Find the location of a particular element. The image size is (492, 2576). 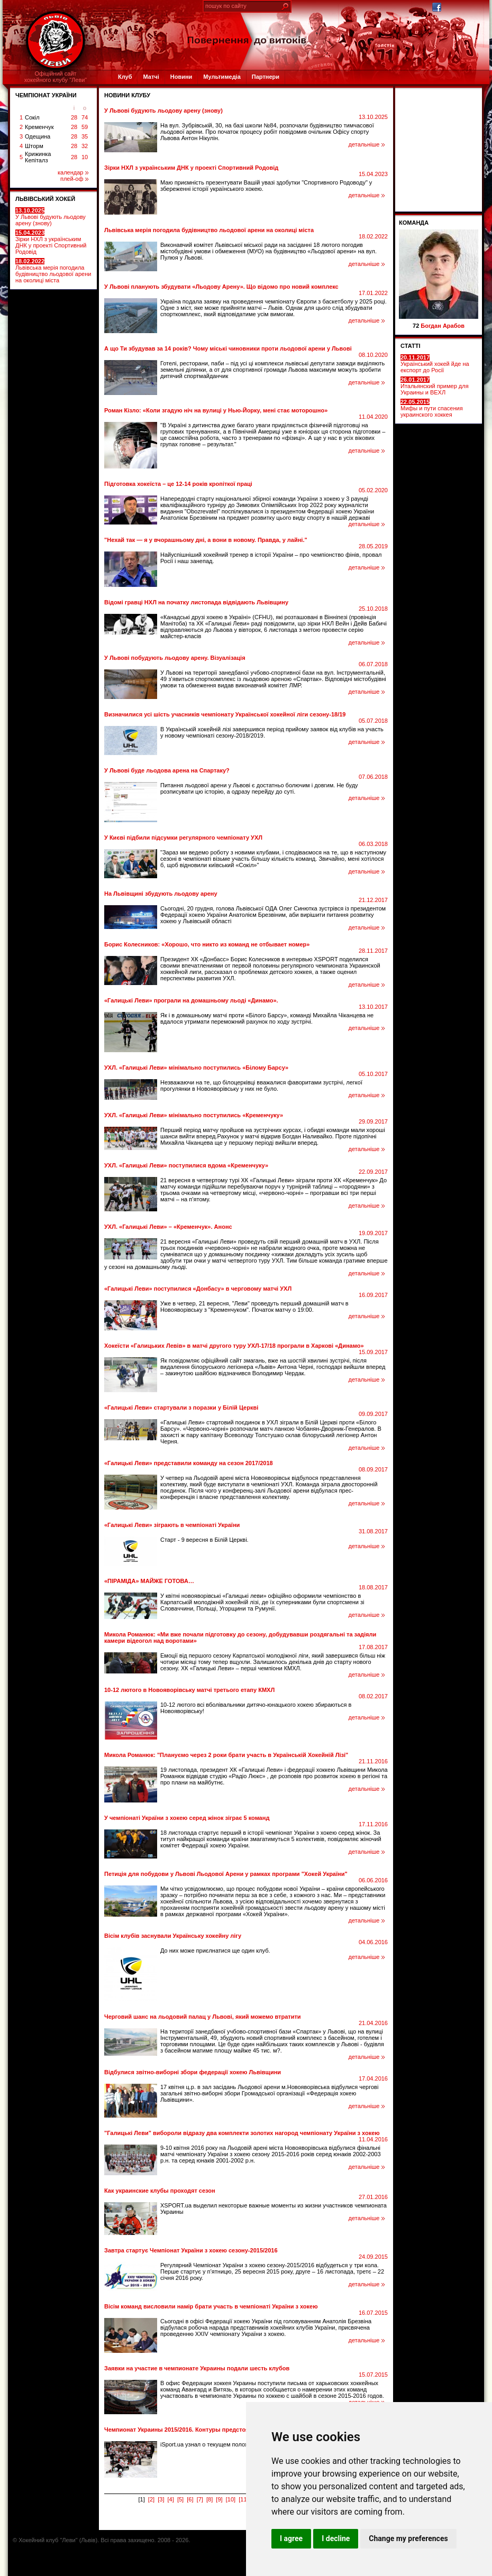

59 is located at coordinates (84, 127).